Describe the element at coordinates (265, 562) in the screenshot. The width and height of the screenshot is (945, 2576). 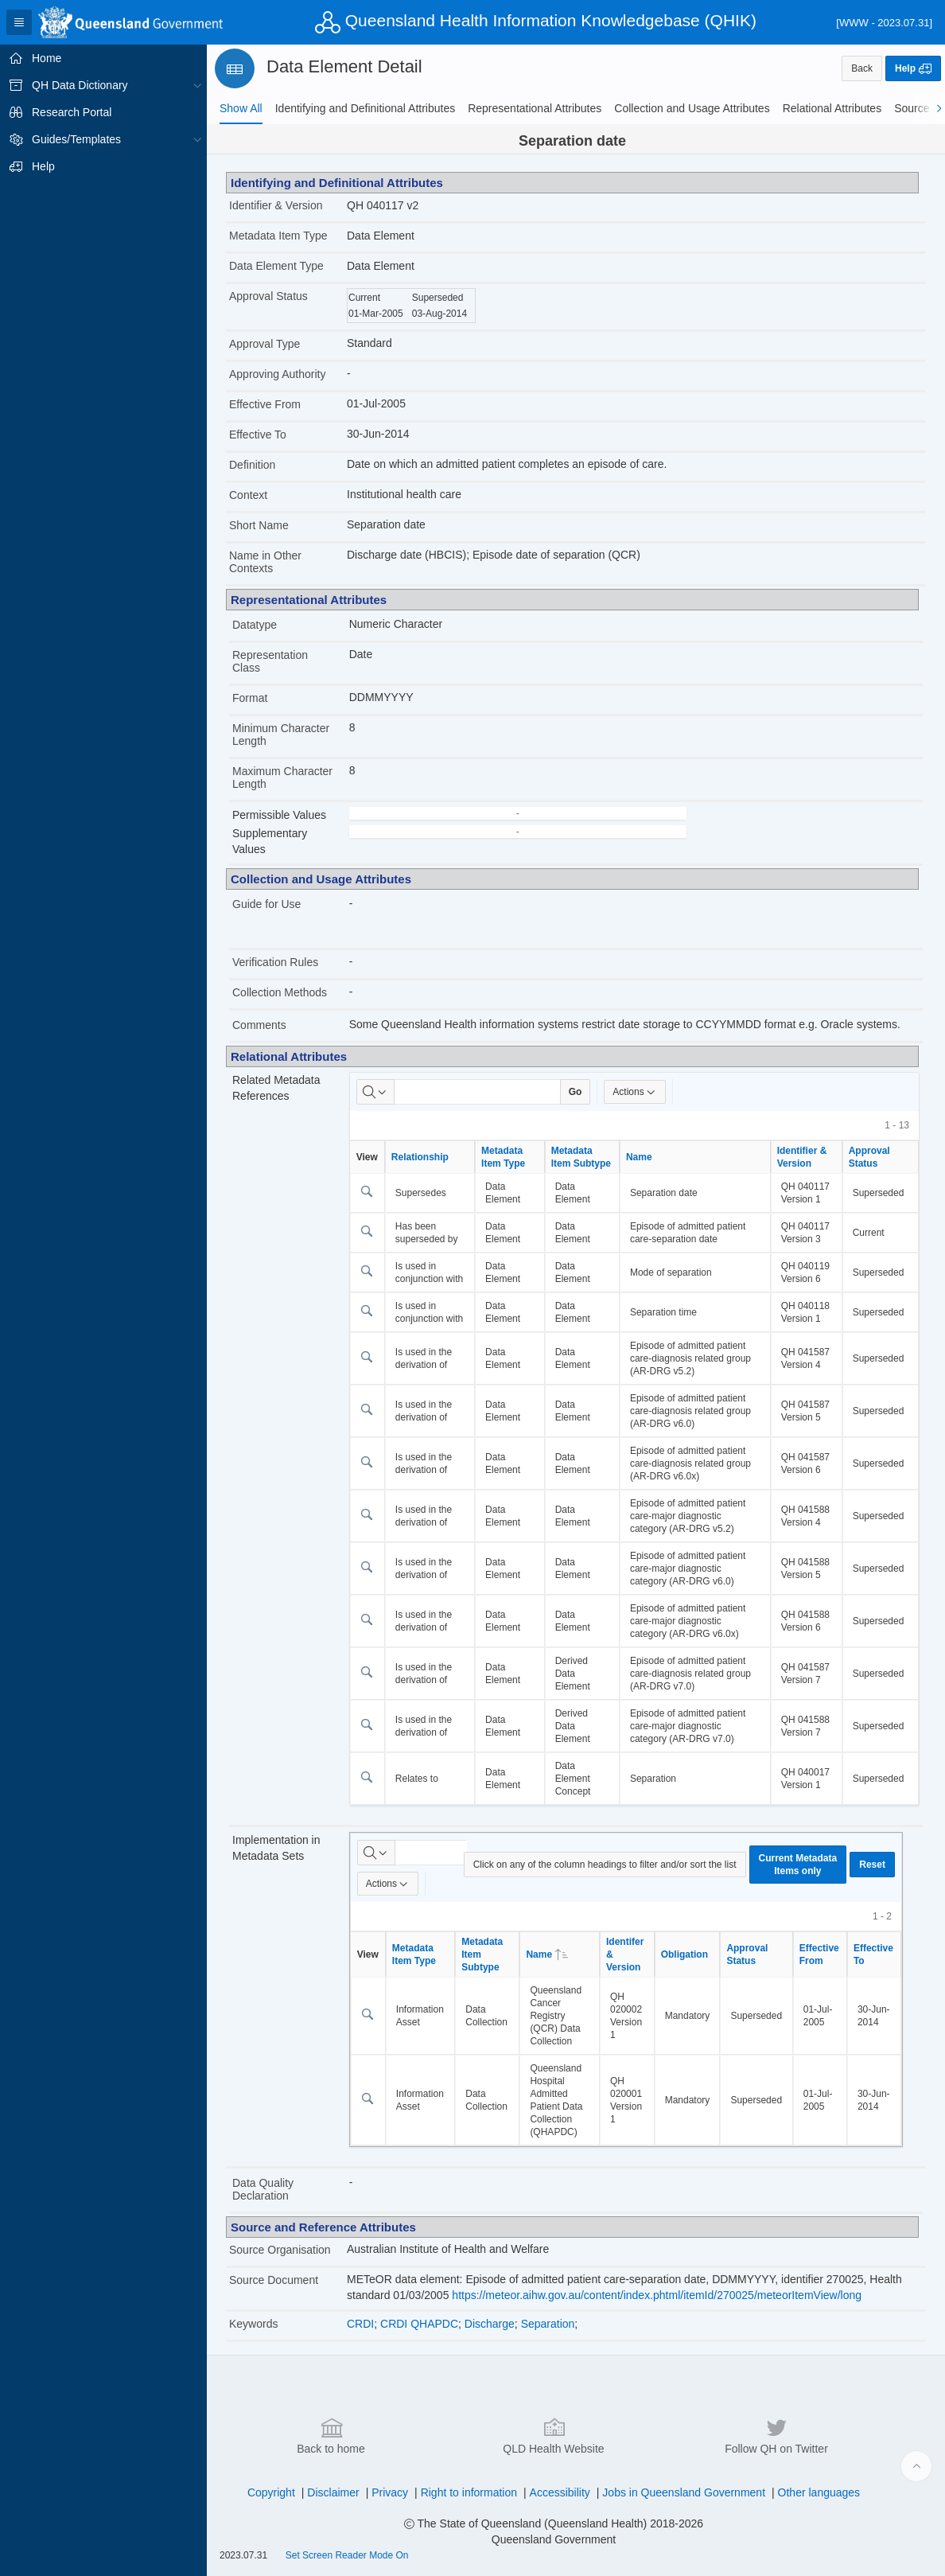
I see `Name in Other Contexts` at that location.